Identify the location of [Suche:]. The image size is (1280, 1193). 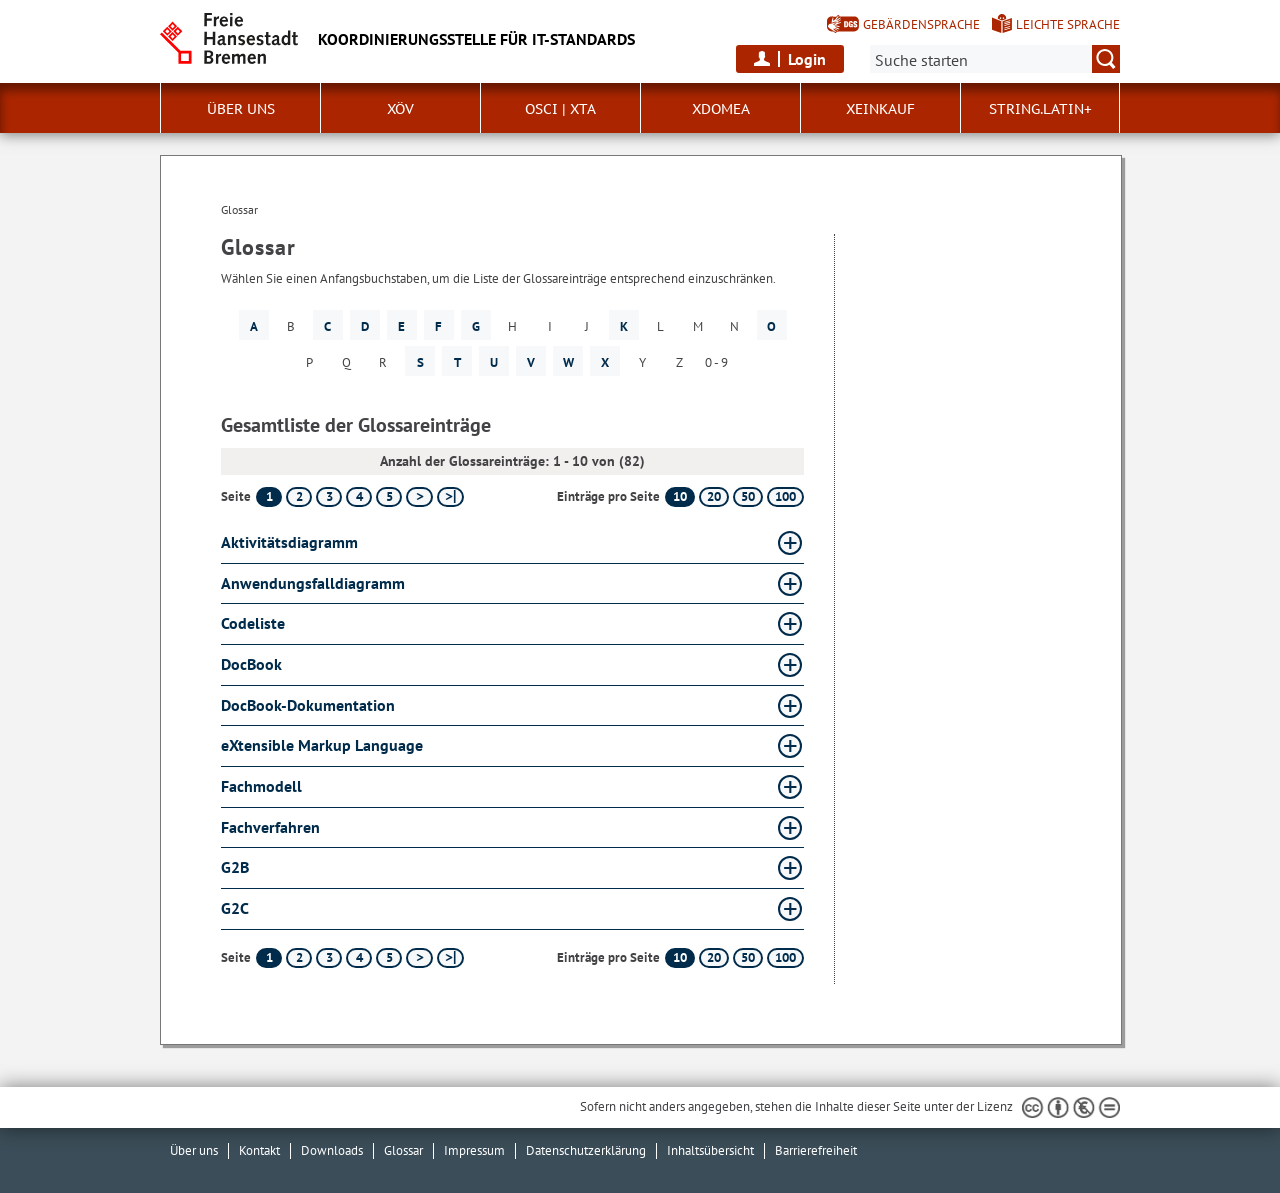
(995, 59).